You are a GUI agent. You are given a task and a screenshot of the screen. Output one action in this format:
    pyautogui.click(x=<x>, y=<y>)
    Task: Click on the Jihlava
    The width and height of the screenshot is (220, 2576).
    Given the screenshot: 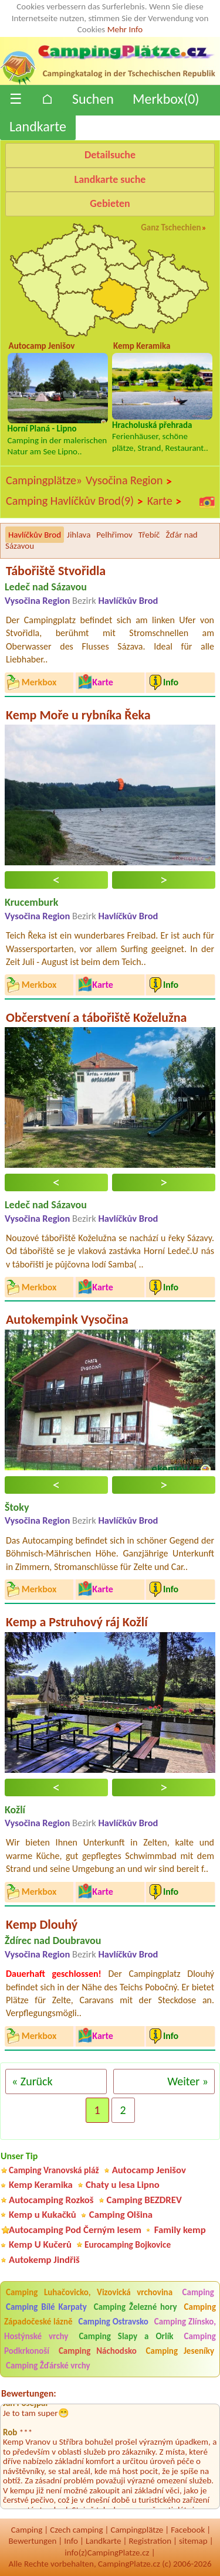 What is the action you would take?
    pyautogui.click(x=78, y=534)
    